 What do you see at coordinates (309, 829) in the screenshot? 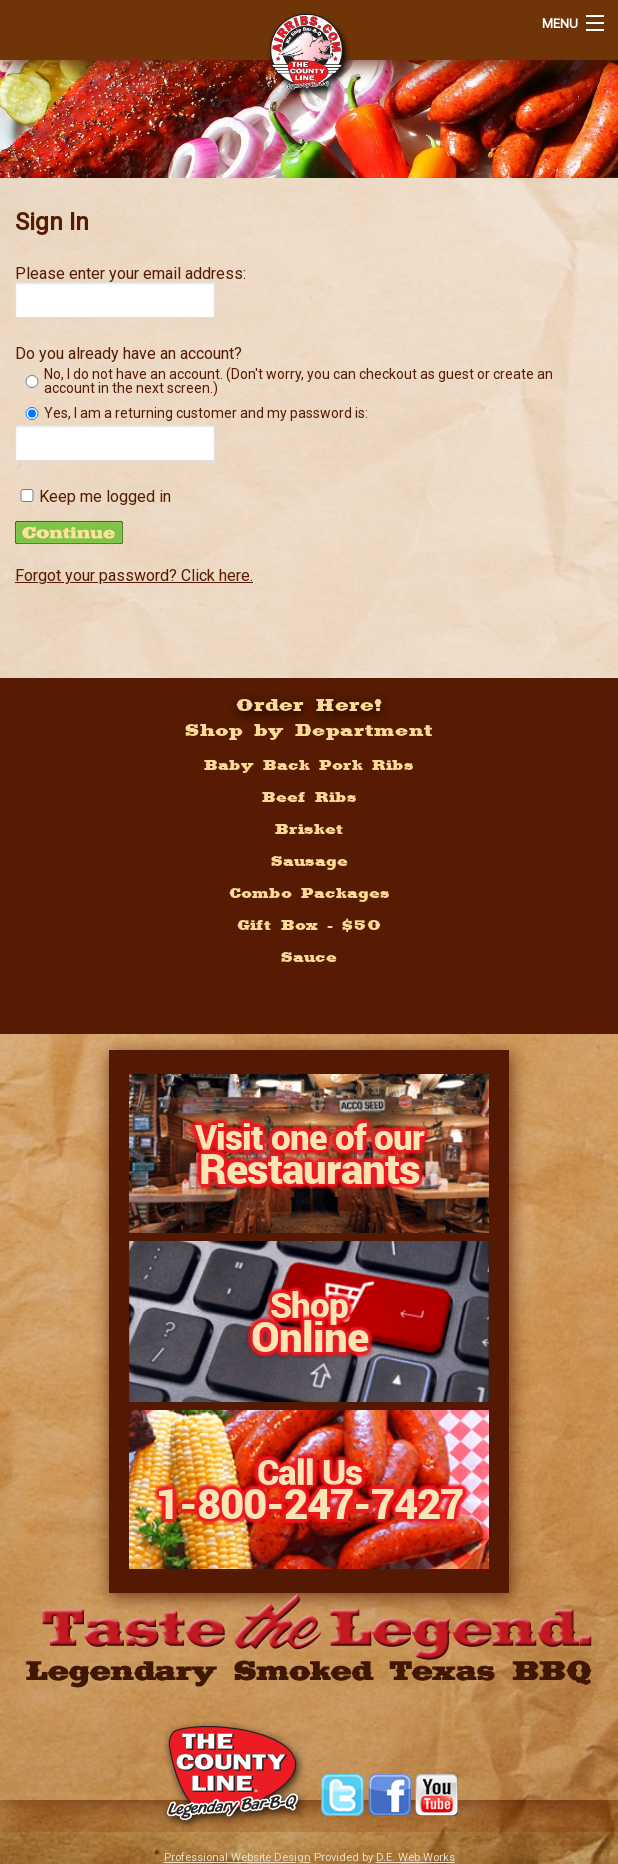
I see `Brisket` at bounding box center [309, 829].